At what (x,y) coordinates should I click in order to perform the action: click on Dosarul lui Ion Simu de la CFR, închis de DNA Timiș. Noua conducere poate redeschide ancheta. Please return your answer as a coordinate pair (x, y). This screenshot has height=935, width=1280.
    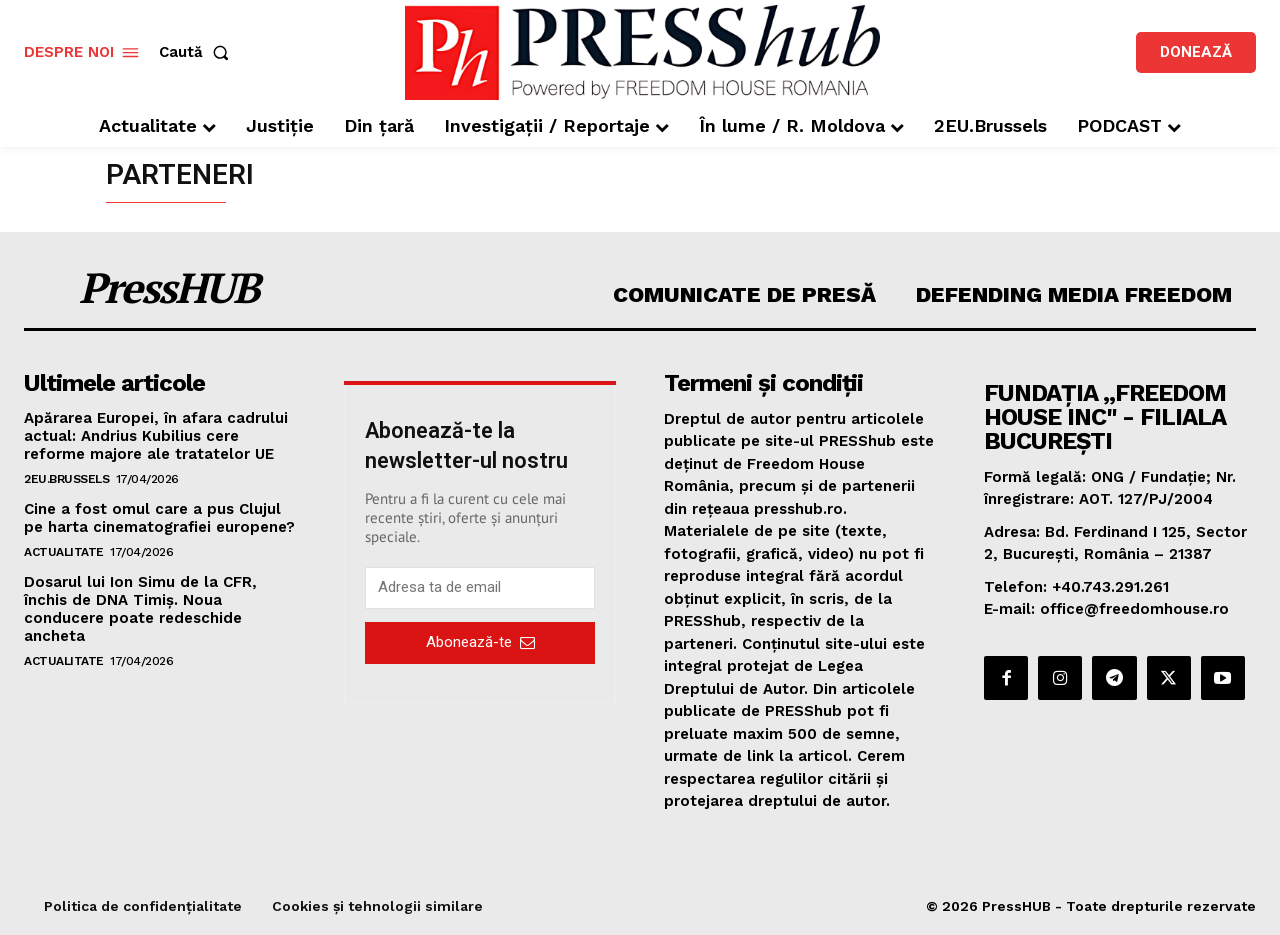
    Looking at the image, I should click on (140, 609).